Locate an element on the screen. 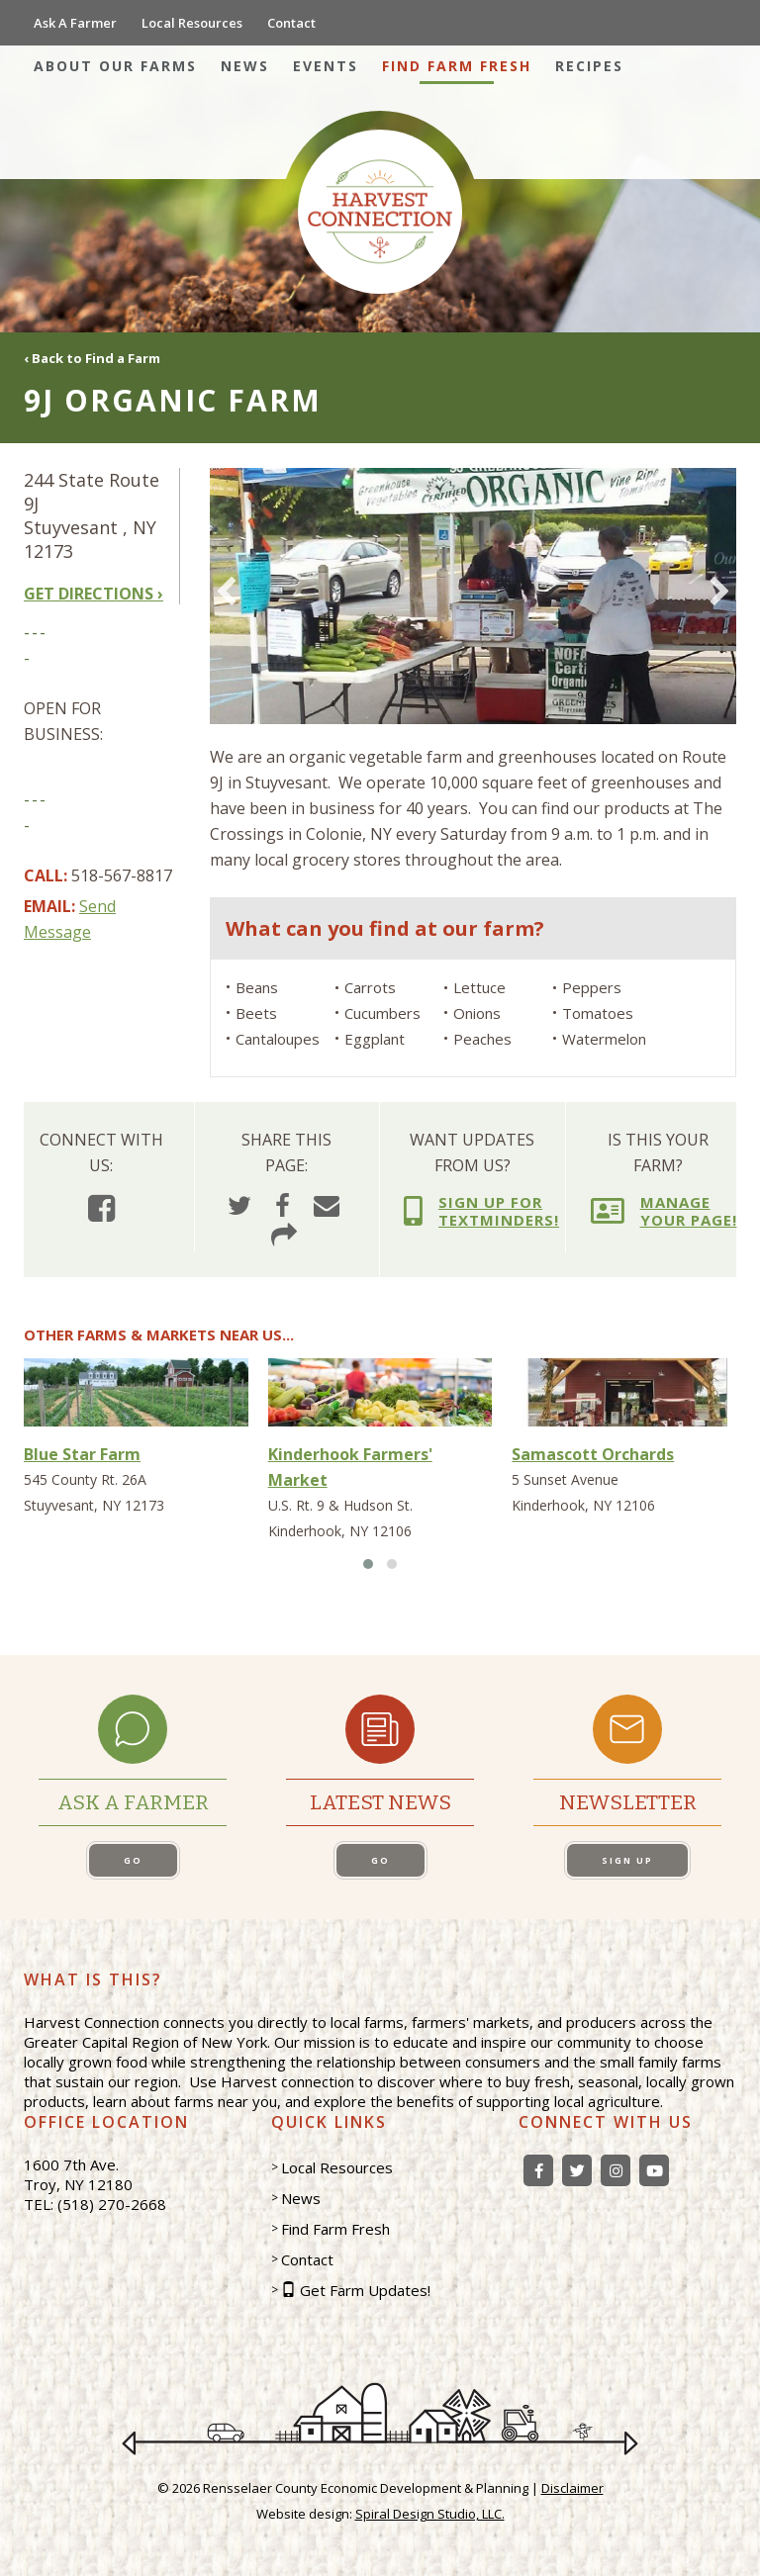 The height and width of the screenshot is (2576, 760). About Our Farms is located at coordinates (115, 65).